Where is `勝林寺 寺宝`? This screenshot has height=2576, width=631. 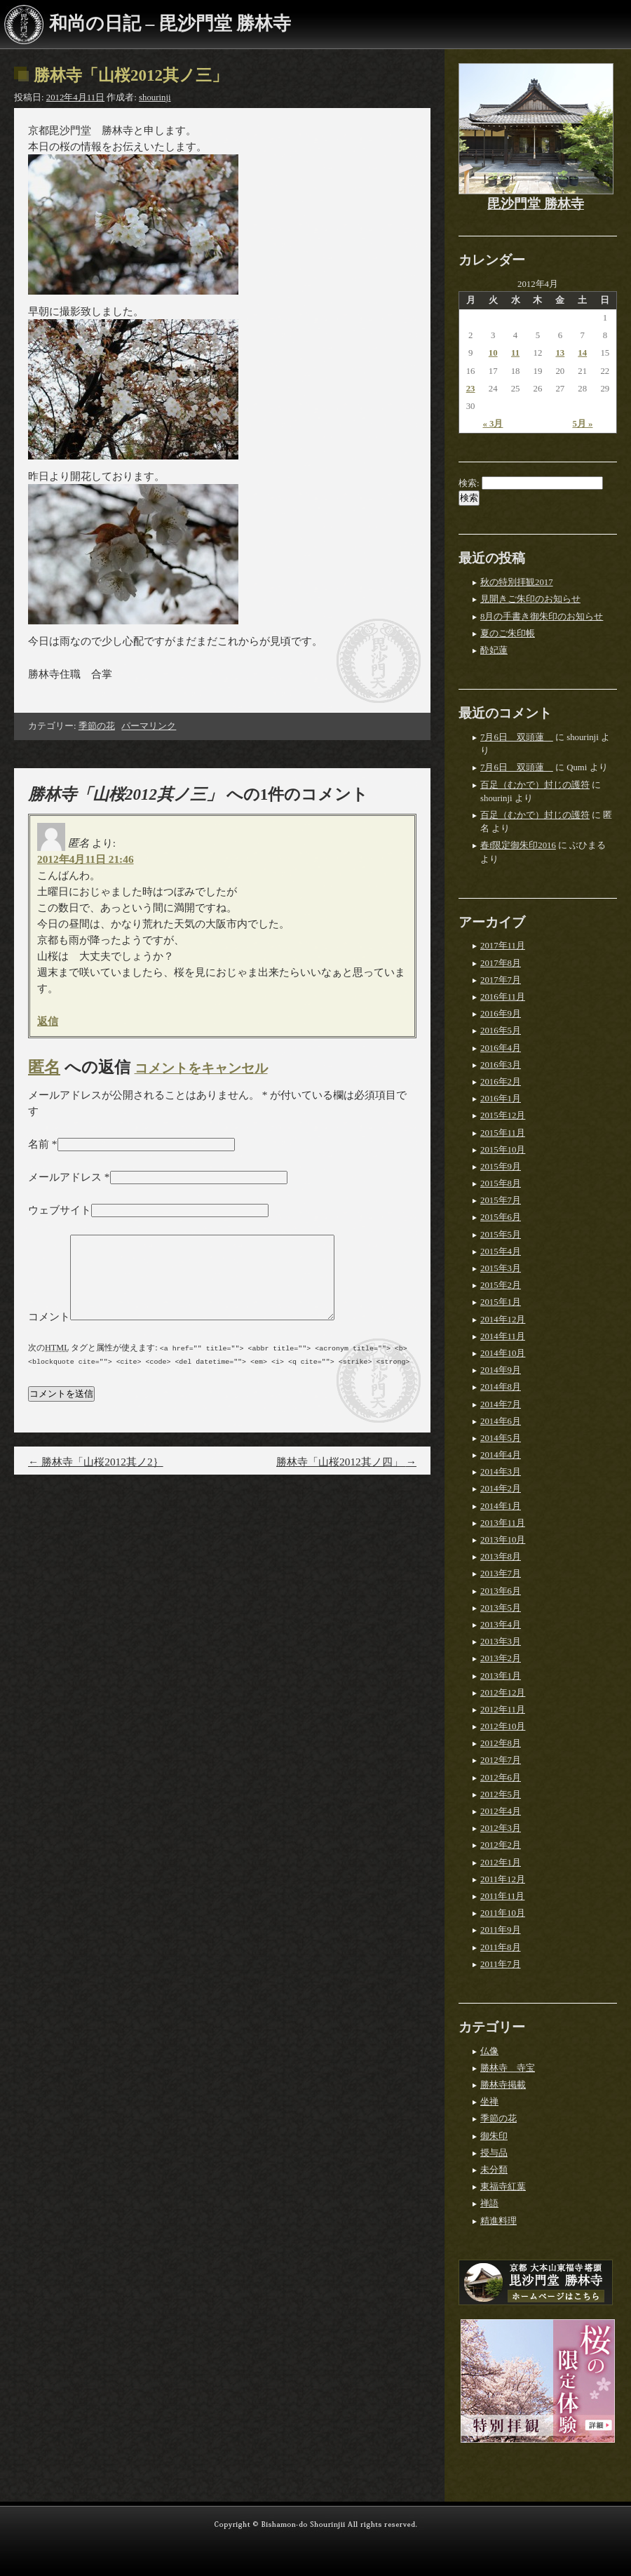
勝林寺 寺宝 is located at coordinates (507, 2068).